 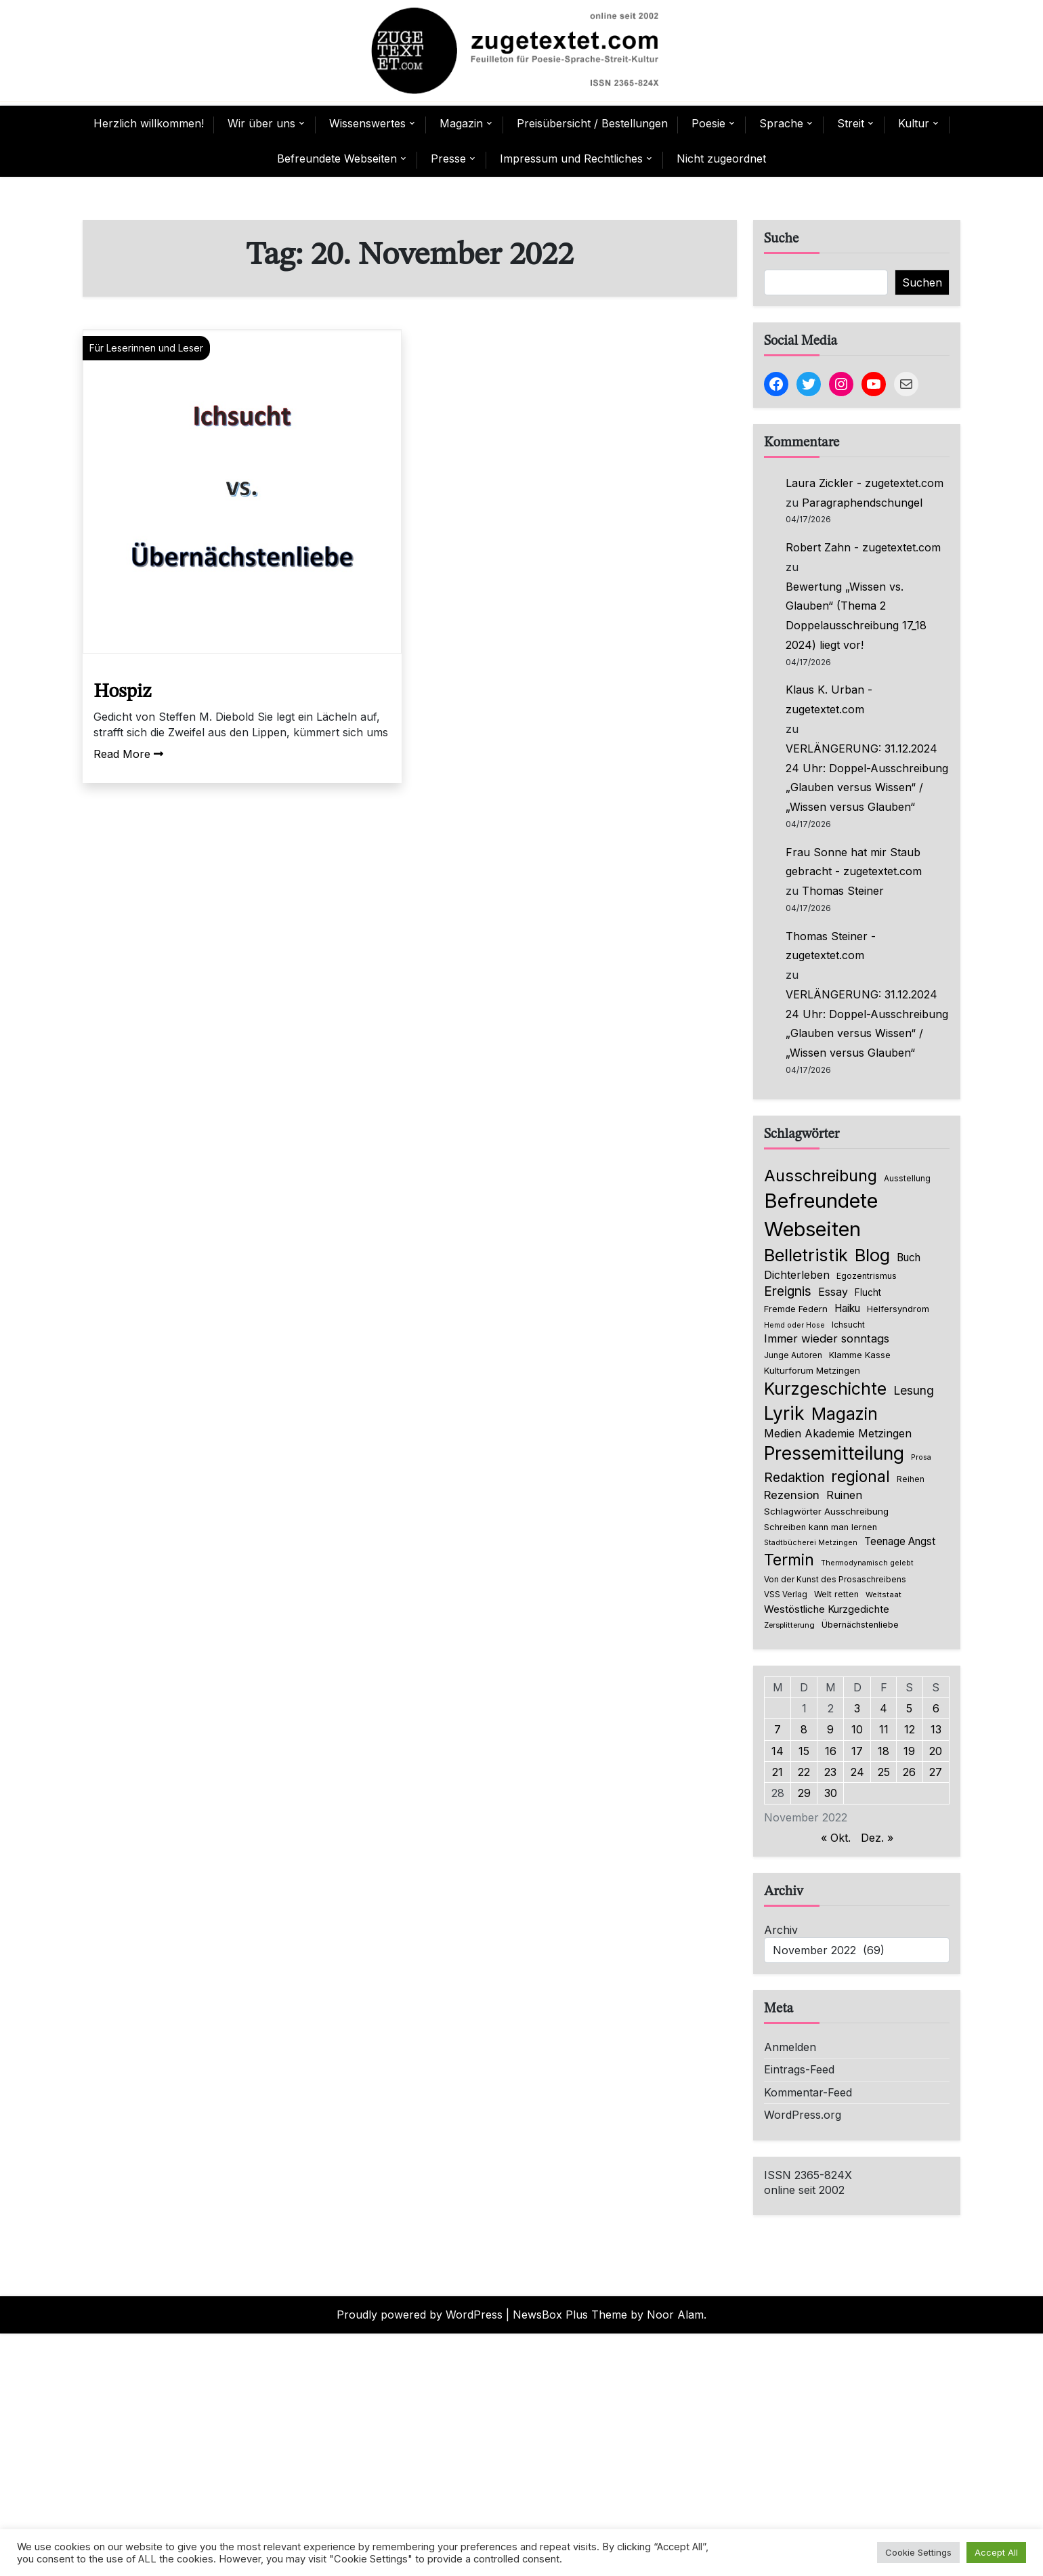 I want to click on Blog [Blog (640 Einträge)], so click(x=872, y=1254).